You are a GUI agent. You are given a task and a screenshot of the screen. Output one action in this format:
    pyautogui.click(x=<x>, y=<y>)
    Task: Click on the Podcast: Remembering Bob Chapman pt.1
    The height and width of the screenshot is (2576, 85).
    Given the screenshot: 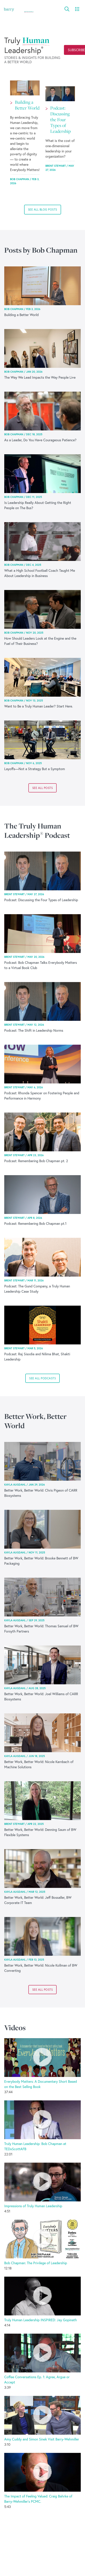 What is the action you would take?
    pyautogui.click(x=35, y=1223)
    